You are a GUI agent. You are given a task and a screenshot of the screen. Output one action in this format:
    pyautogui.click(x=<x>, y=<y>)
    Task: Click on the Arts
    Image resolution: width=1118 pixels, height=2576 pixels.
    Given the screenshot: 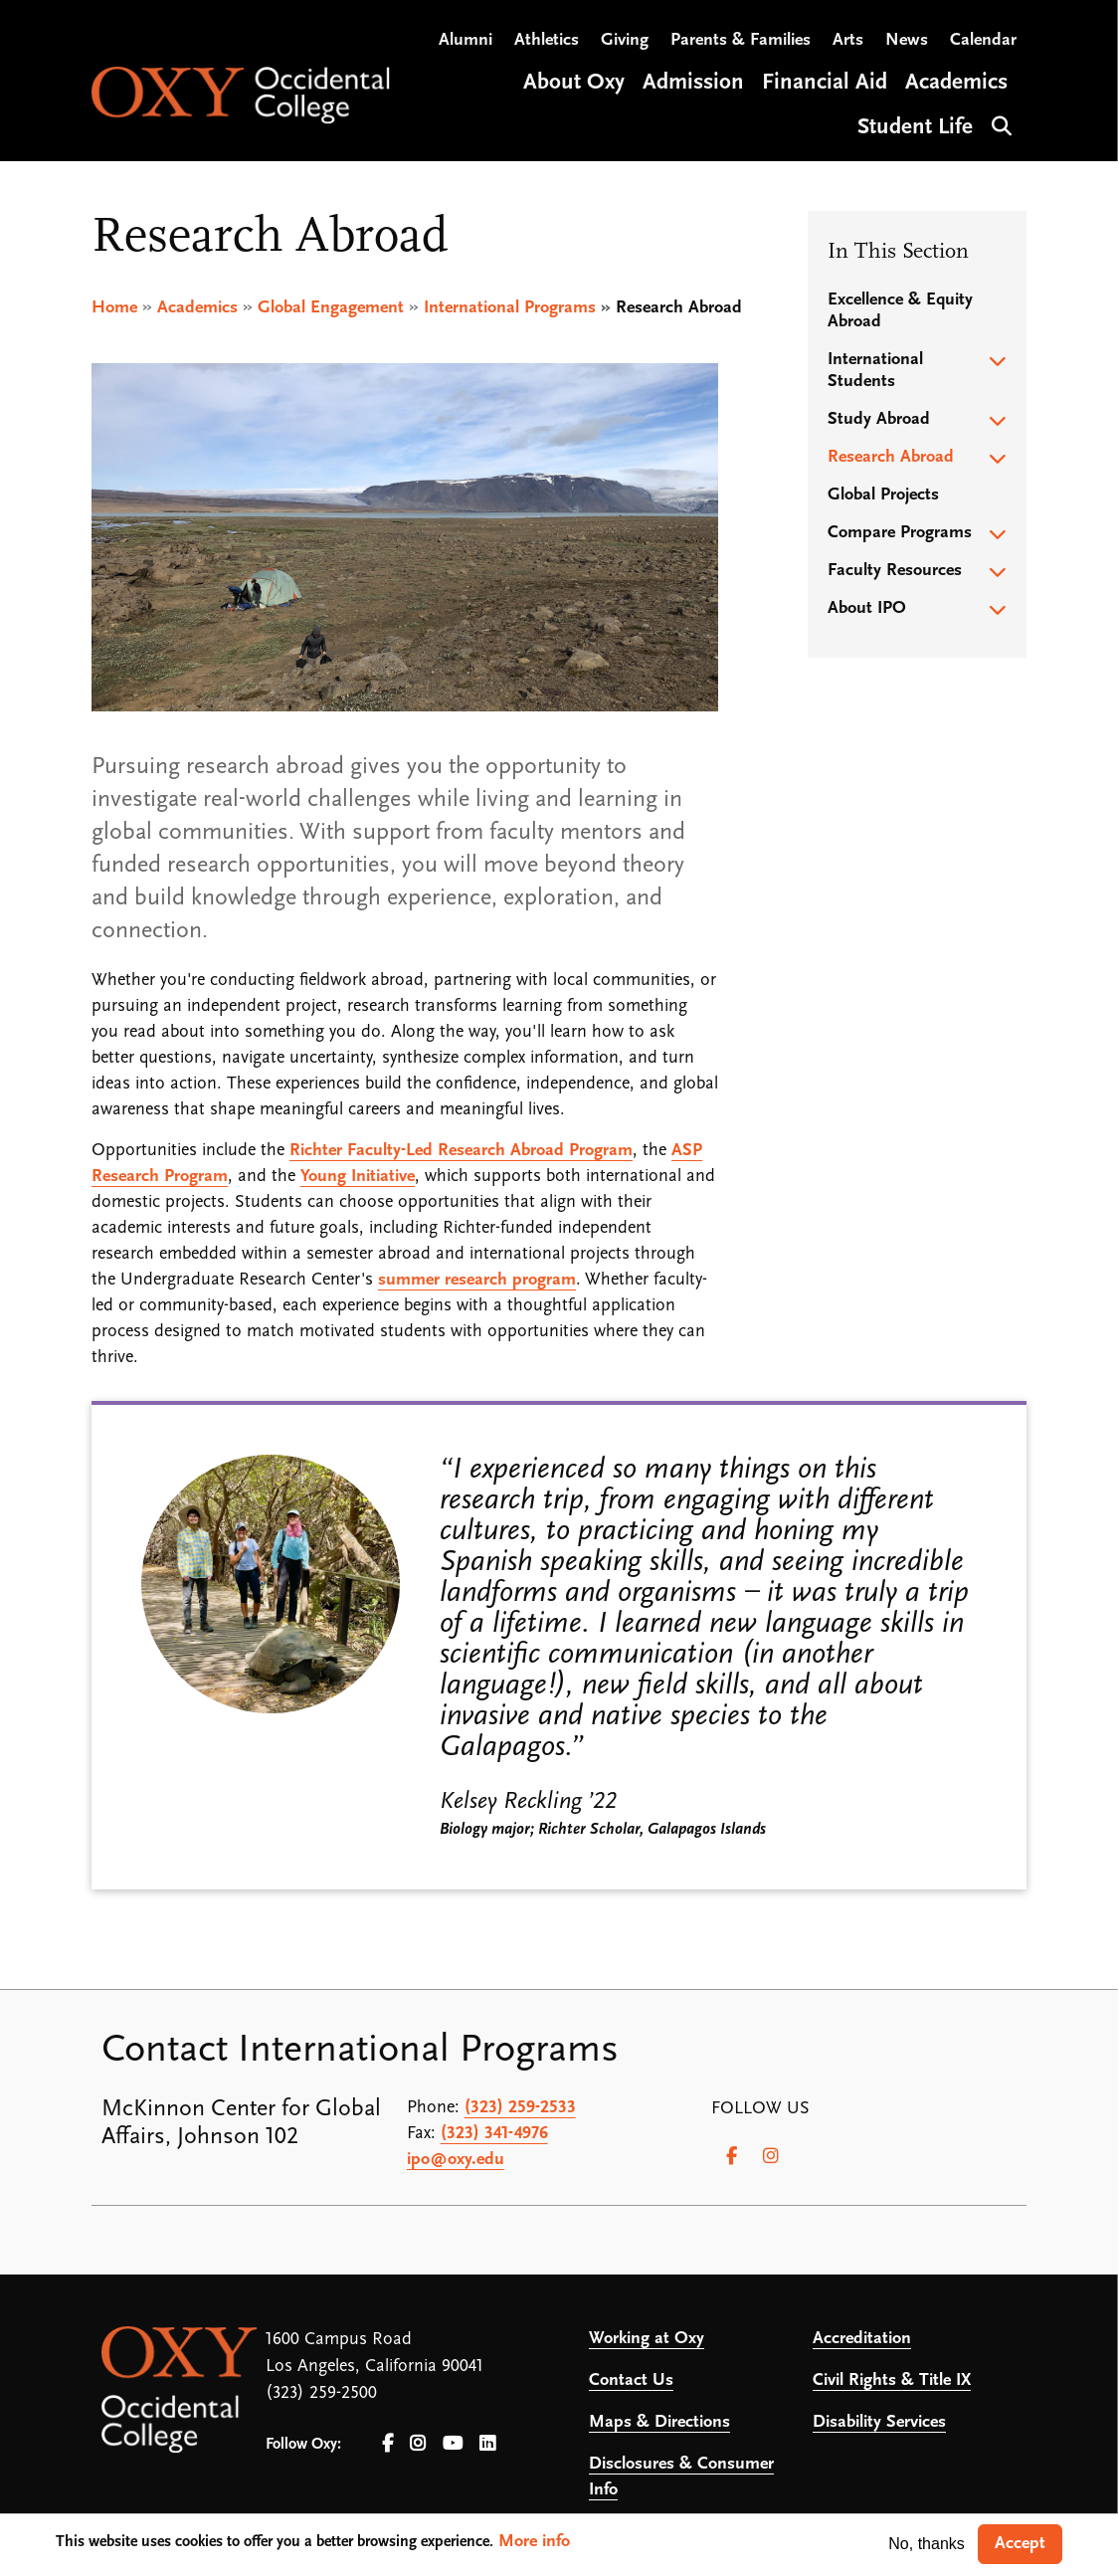 What is the action you would take?
    pyautogui.click(x=848, y=40)
    